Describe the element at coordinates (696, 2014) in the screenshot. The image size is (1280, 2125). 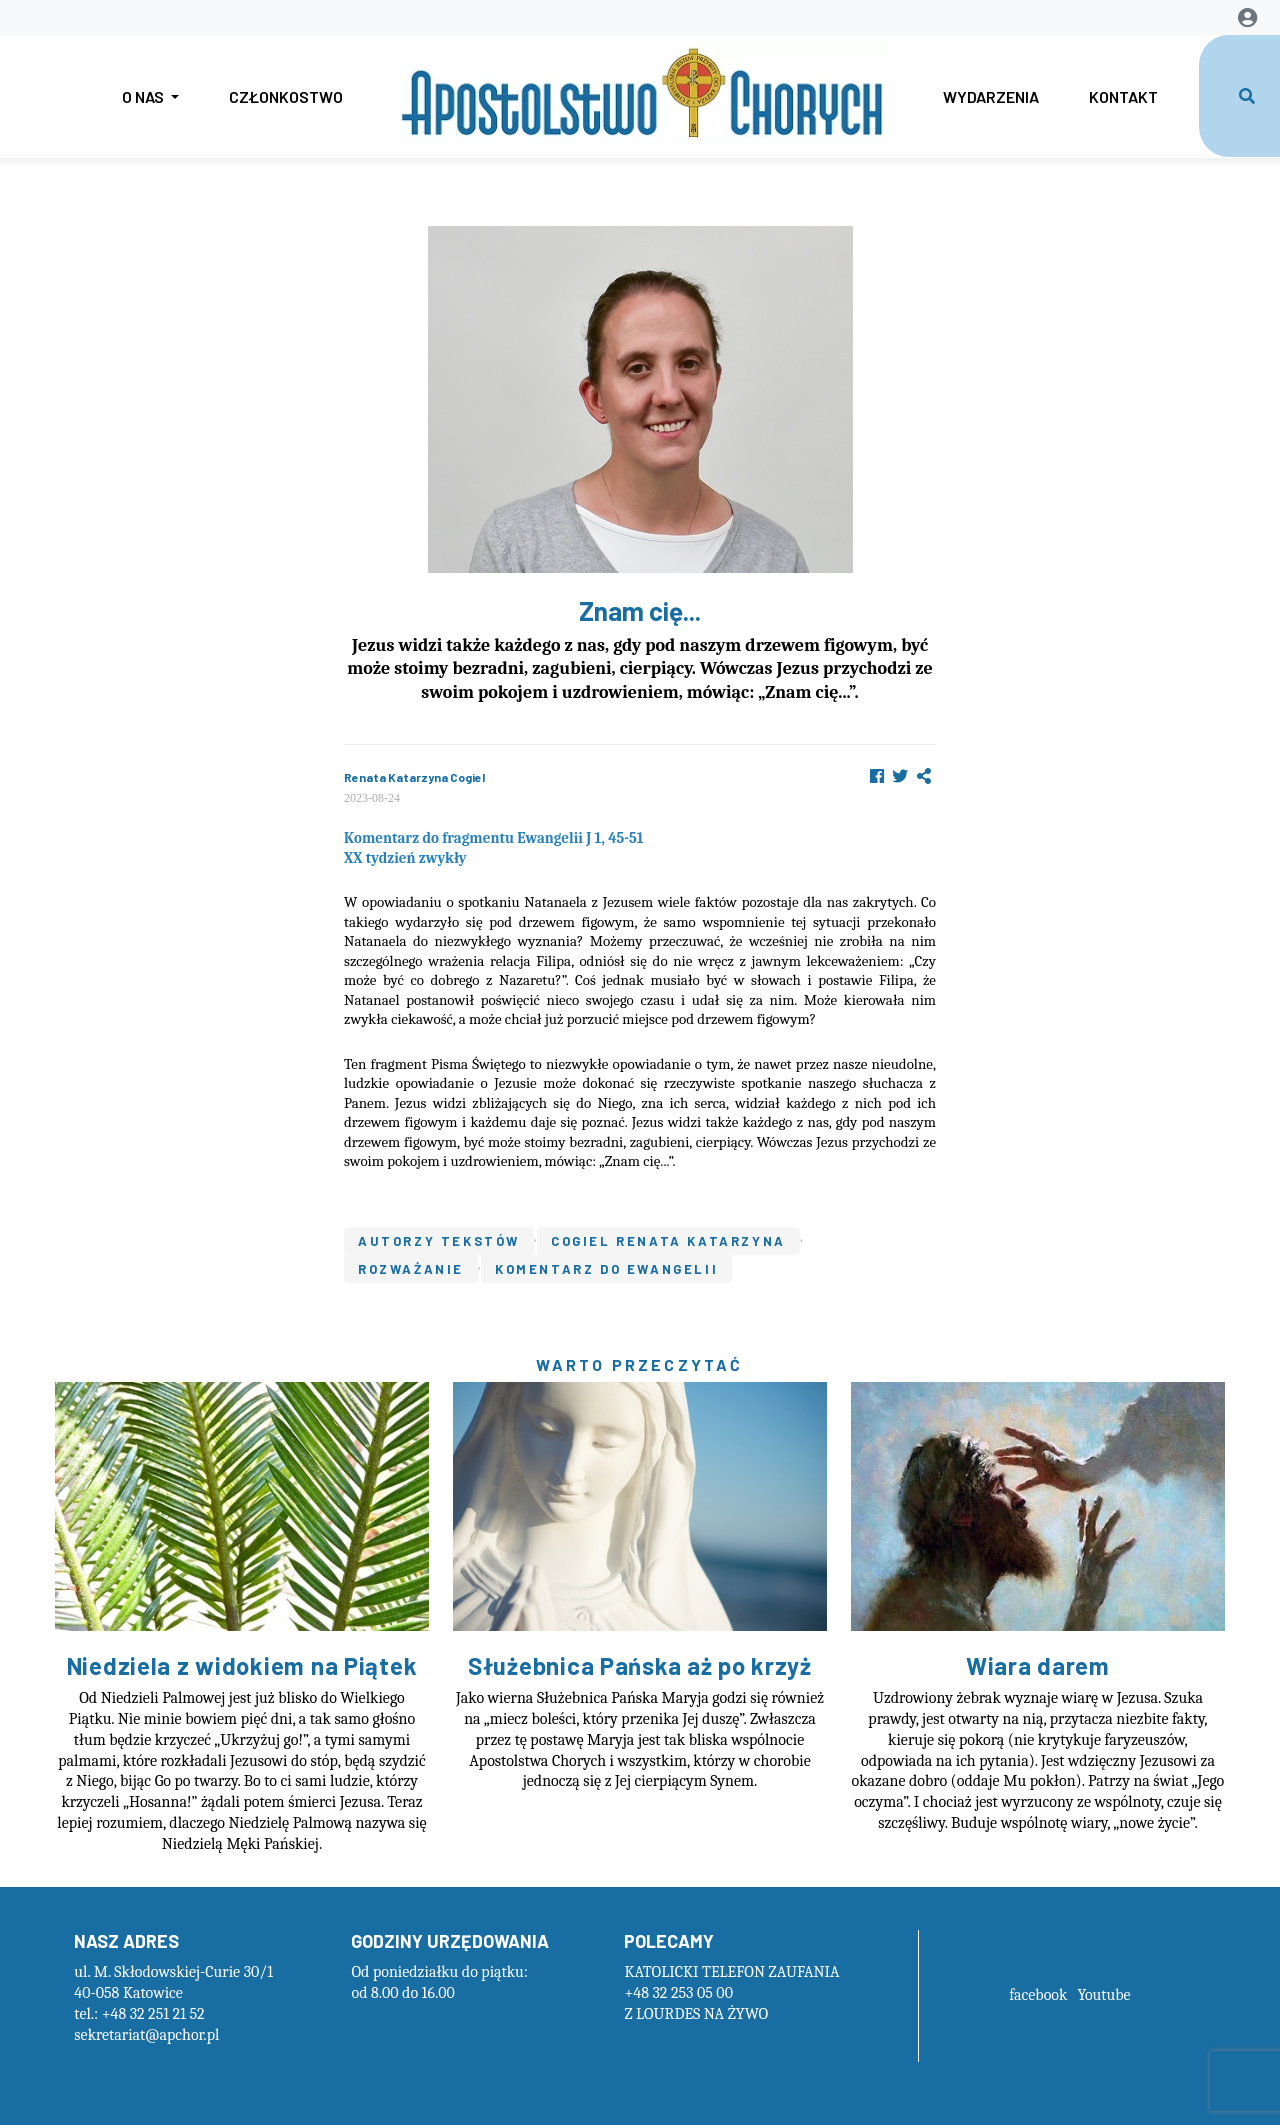
I see `Z LOURDES NA ŻYWO` at that location.